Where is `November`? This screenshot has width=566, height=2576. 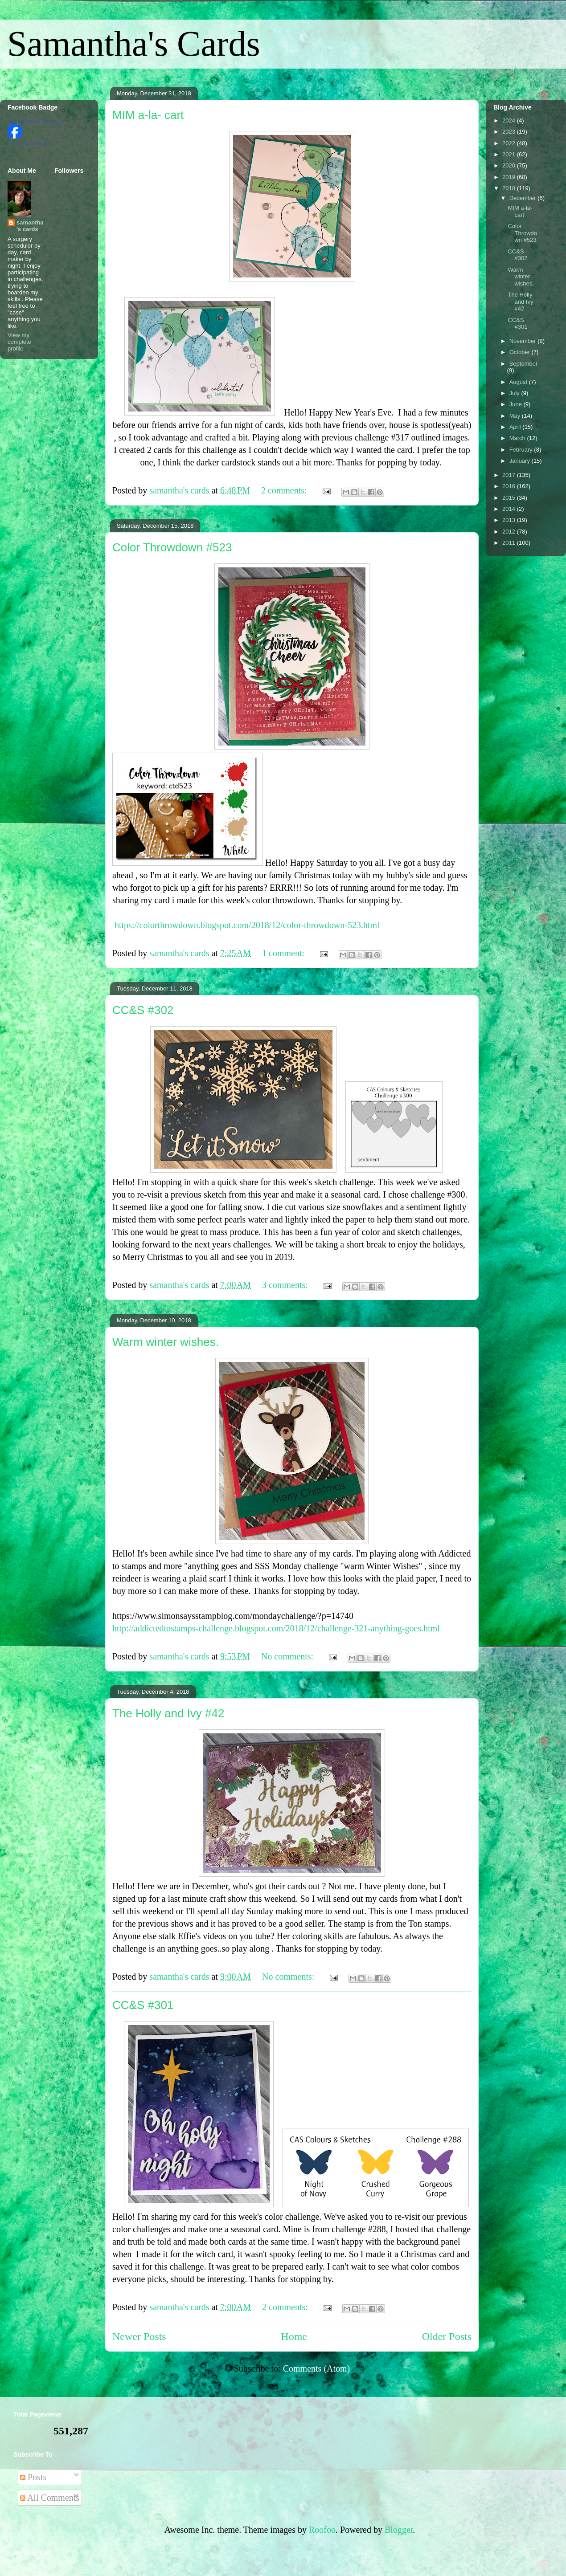
November is located at coordinates (523, 341).